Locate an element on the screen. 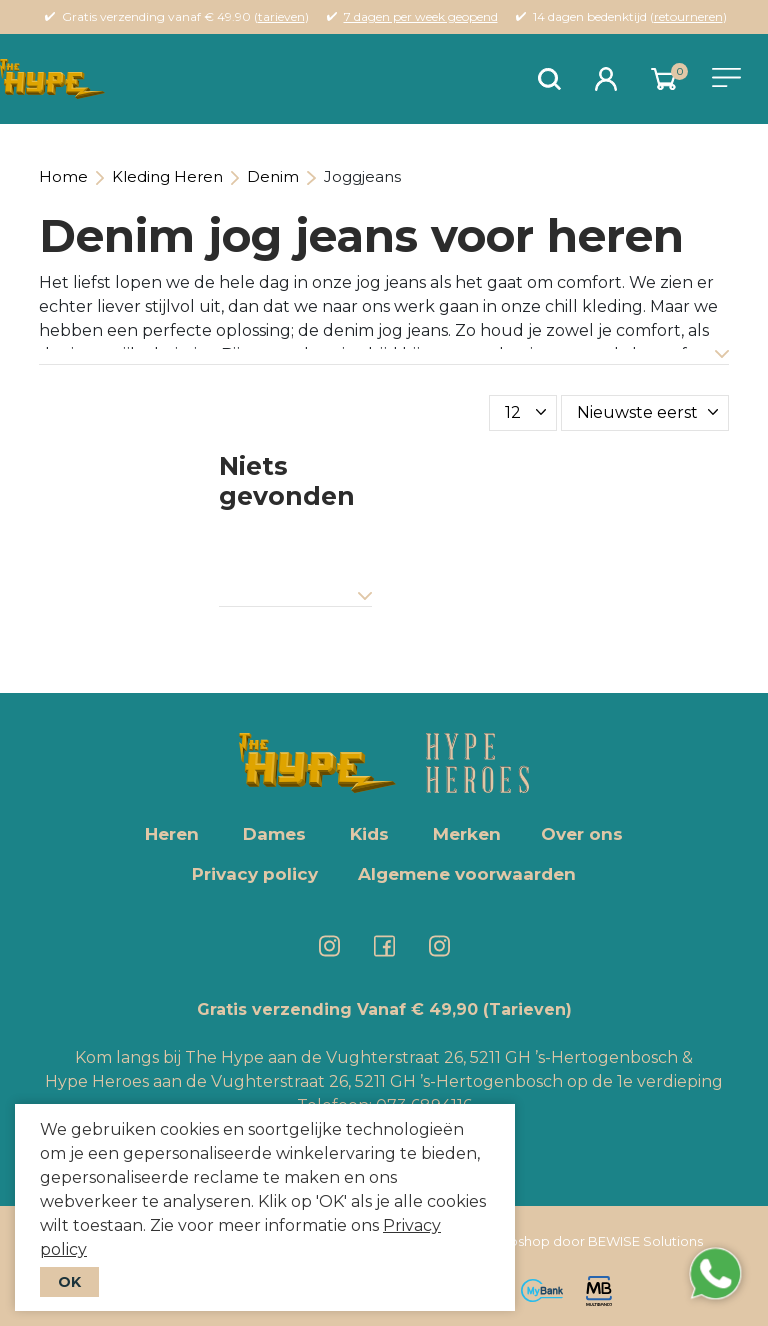 The width and height of the screenshot is (768, 1326). Kids is located at coordinates (369, 834).